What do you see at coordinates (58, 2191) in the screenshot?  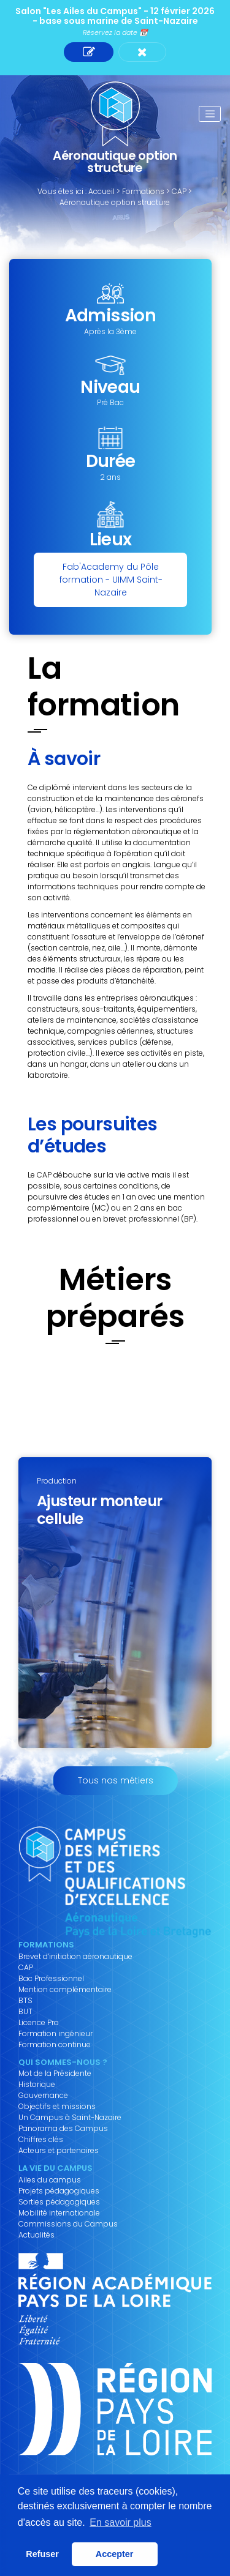 I see `Projets pédagogiques` at bounding box center [58, 2191].